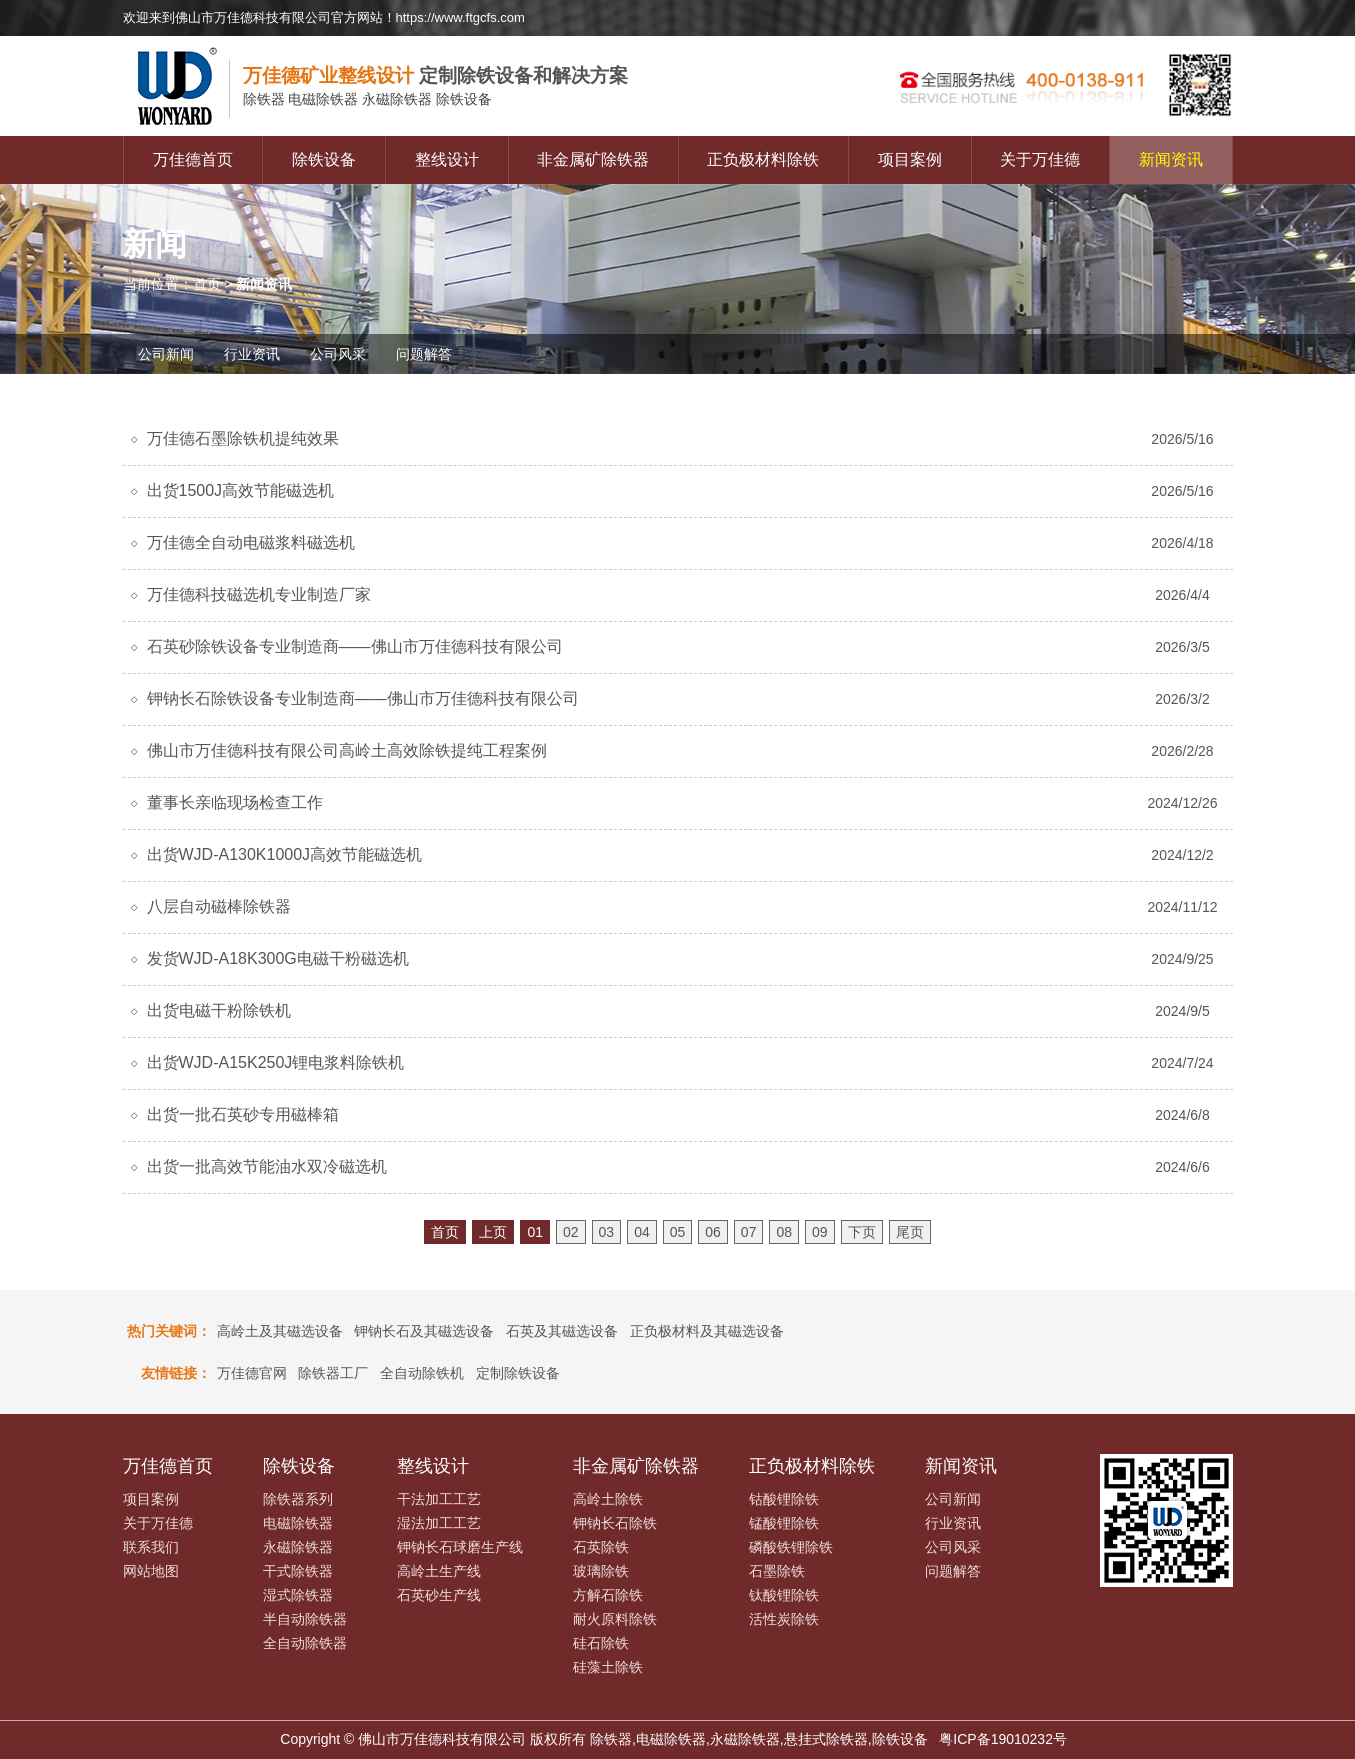  What do you see at coordinates (298, 1571) in the screenshot?
I see `干式除铁器` at bounding box center [298, 1571].